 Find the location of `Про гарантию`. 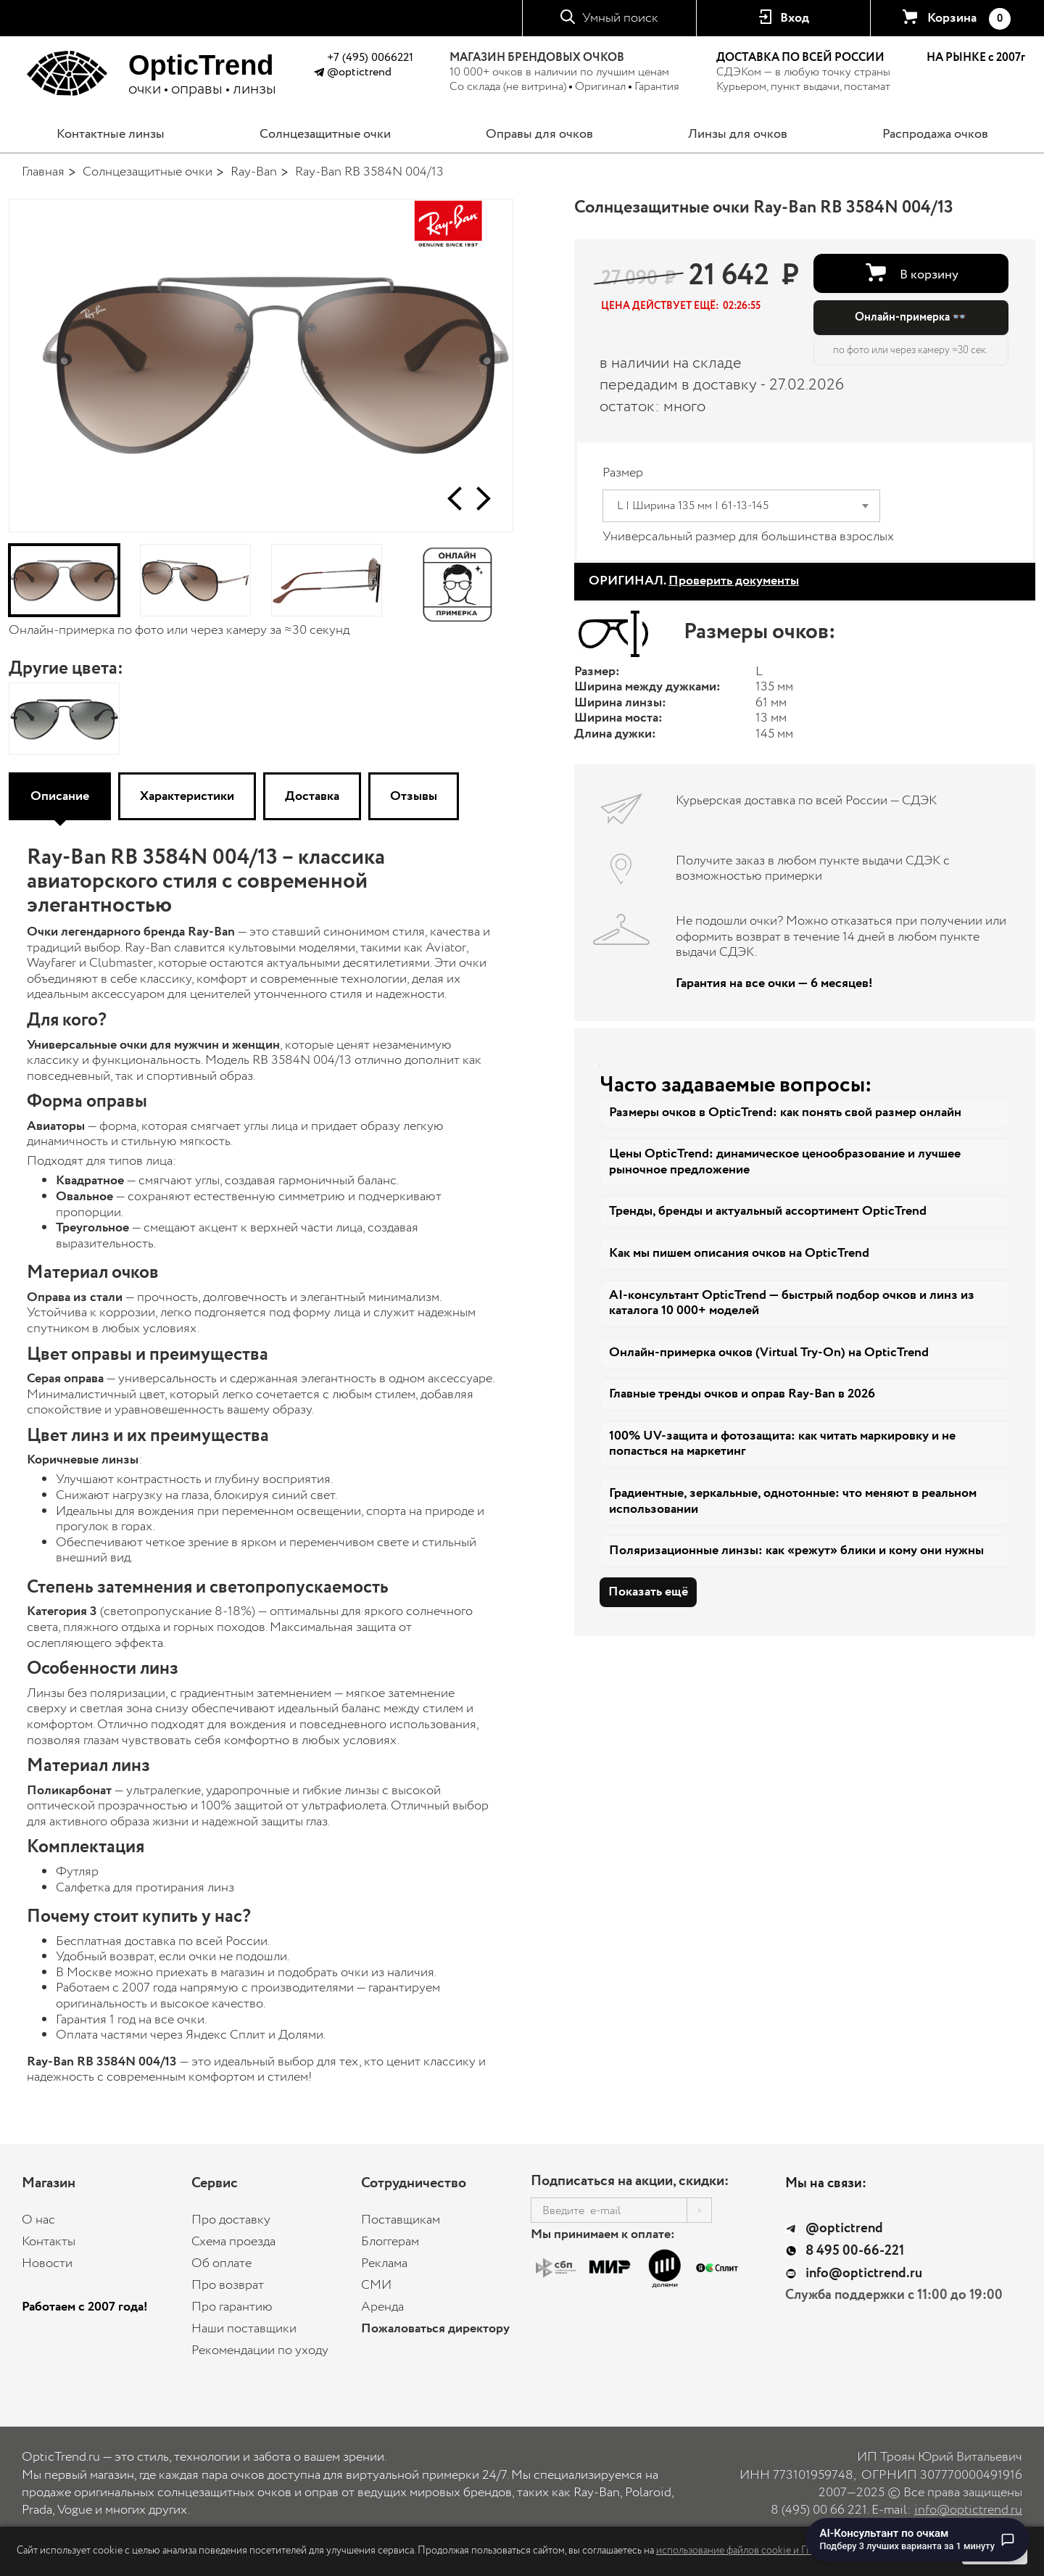

Про гарантию is located at coordinates (232, 2307).